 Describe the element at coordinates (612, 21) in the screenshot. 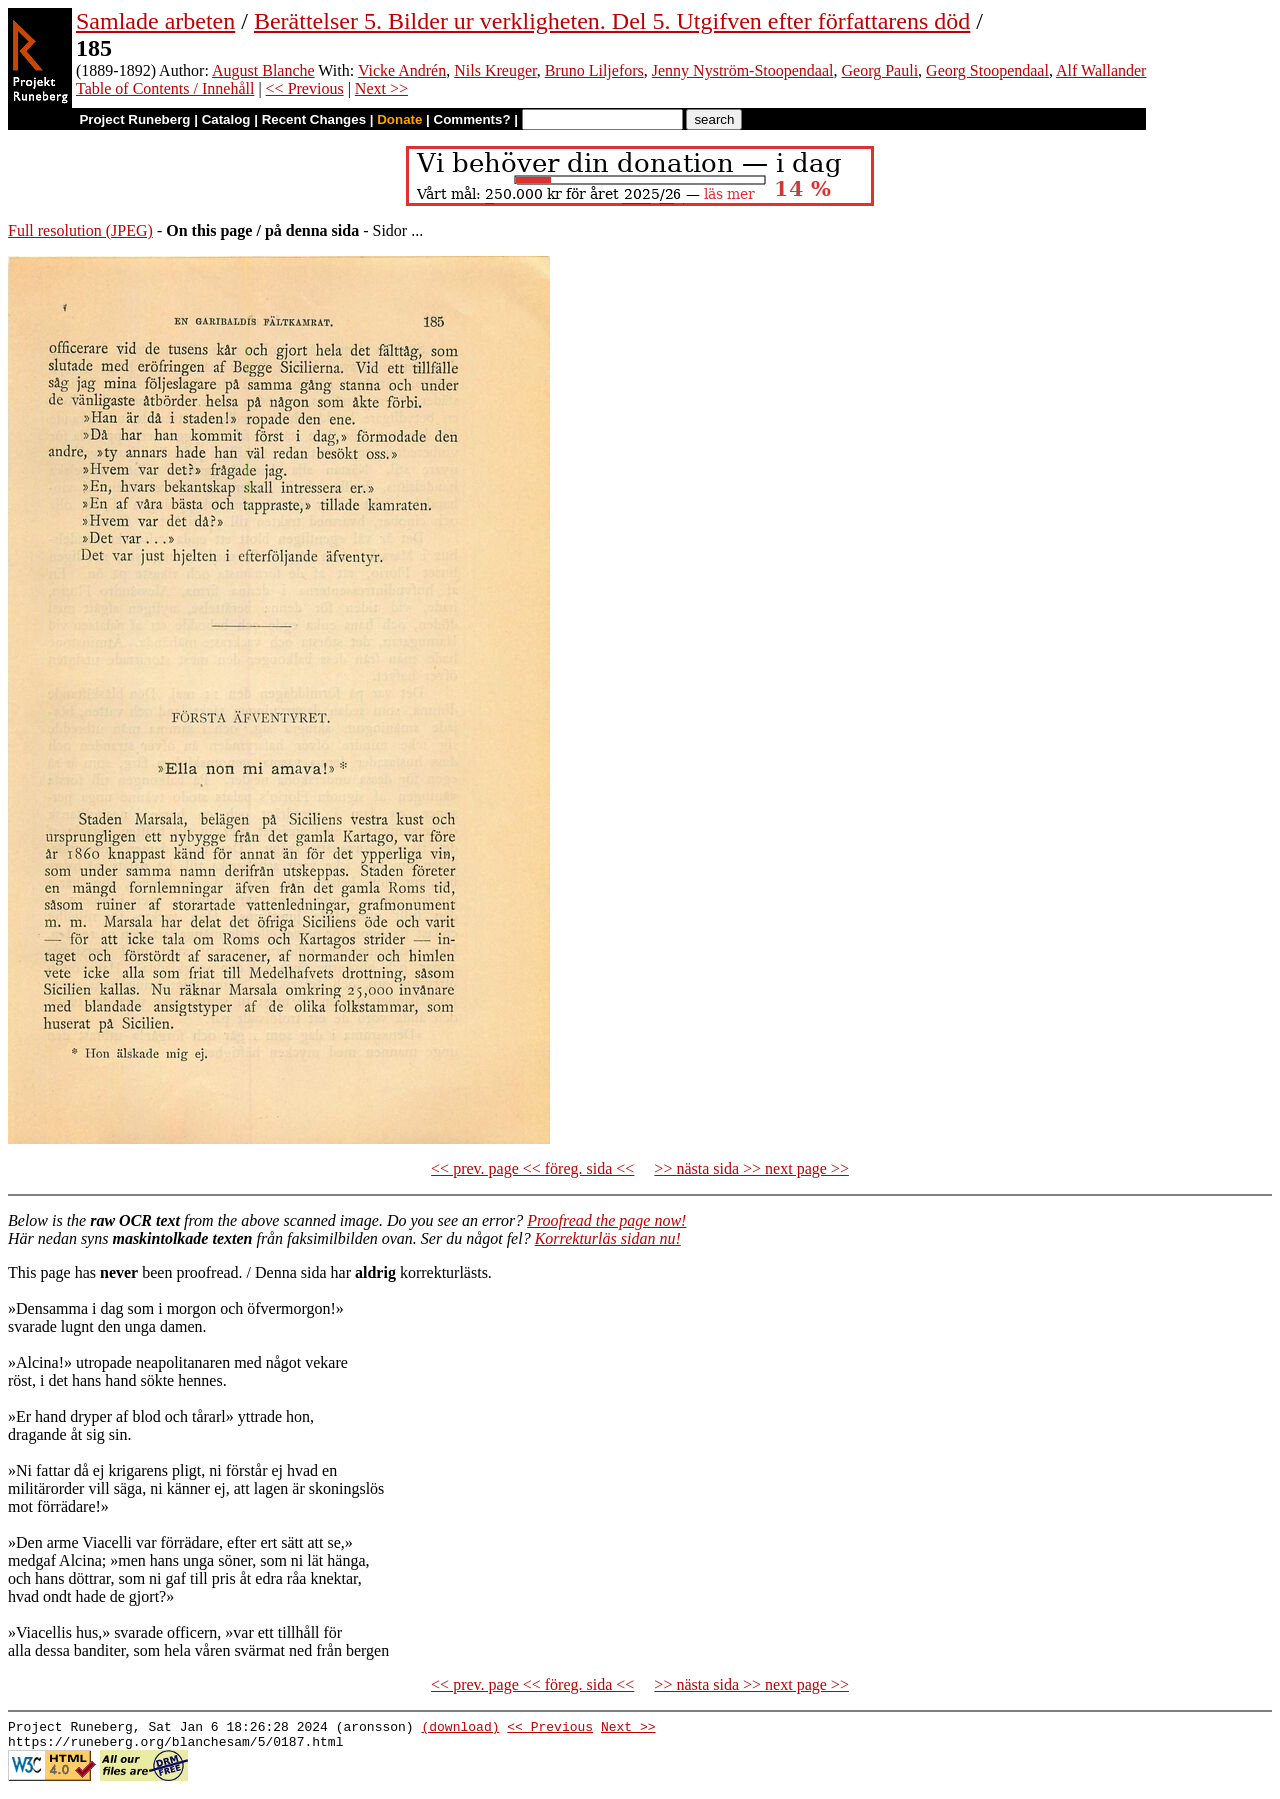

I see `Berättelser 5. Bilder ur verkligheten. Del 5. Utgifven efter författarens död` at that location.